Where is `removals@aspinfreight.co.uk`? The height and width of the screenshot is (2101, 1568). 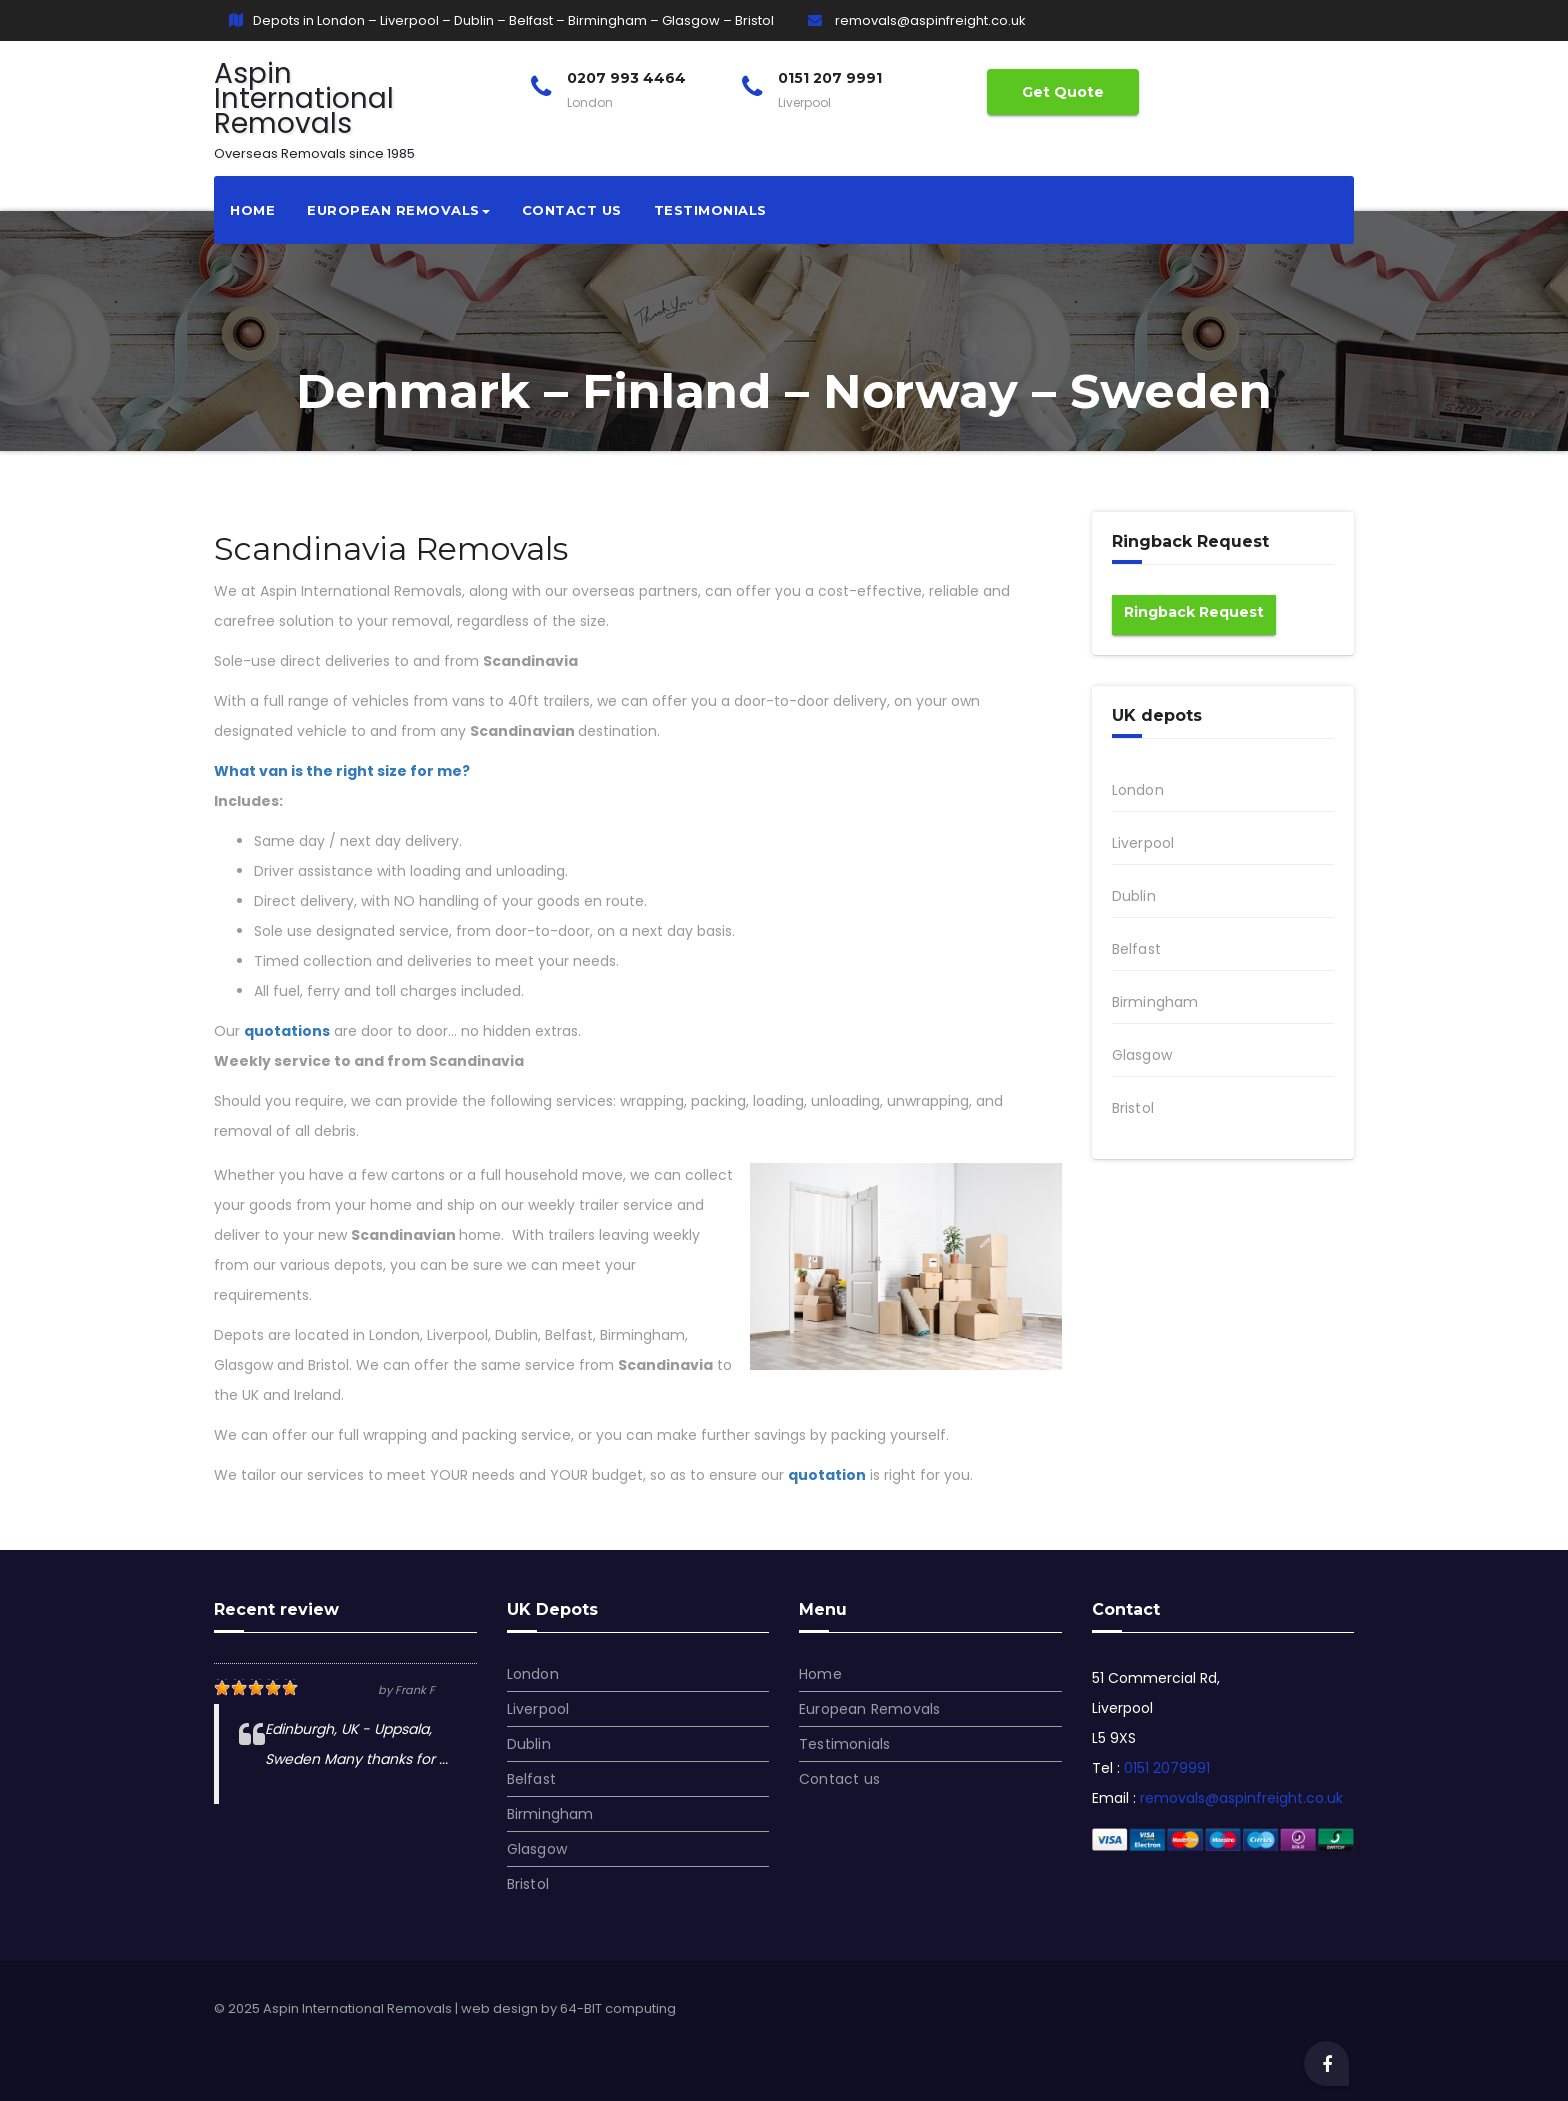
removals@aspinfreight.co.uk is located at coordinates (917, 20).